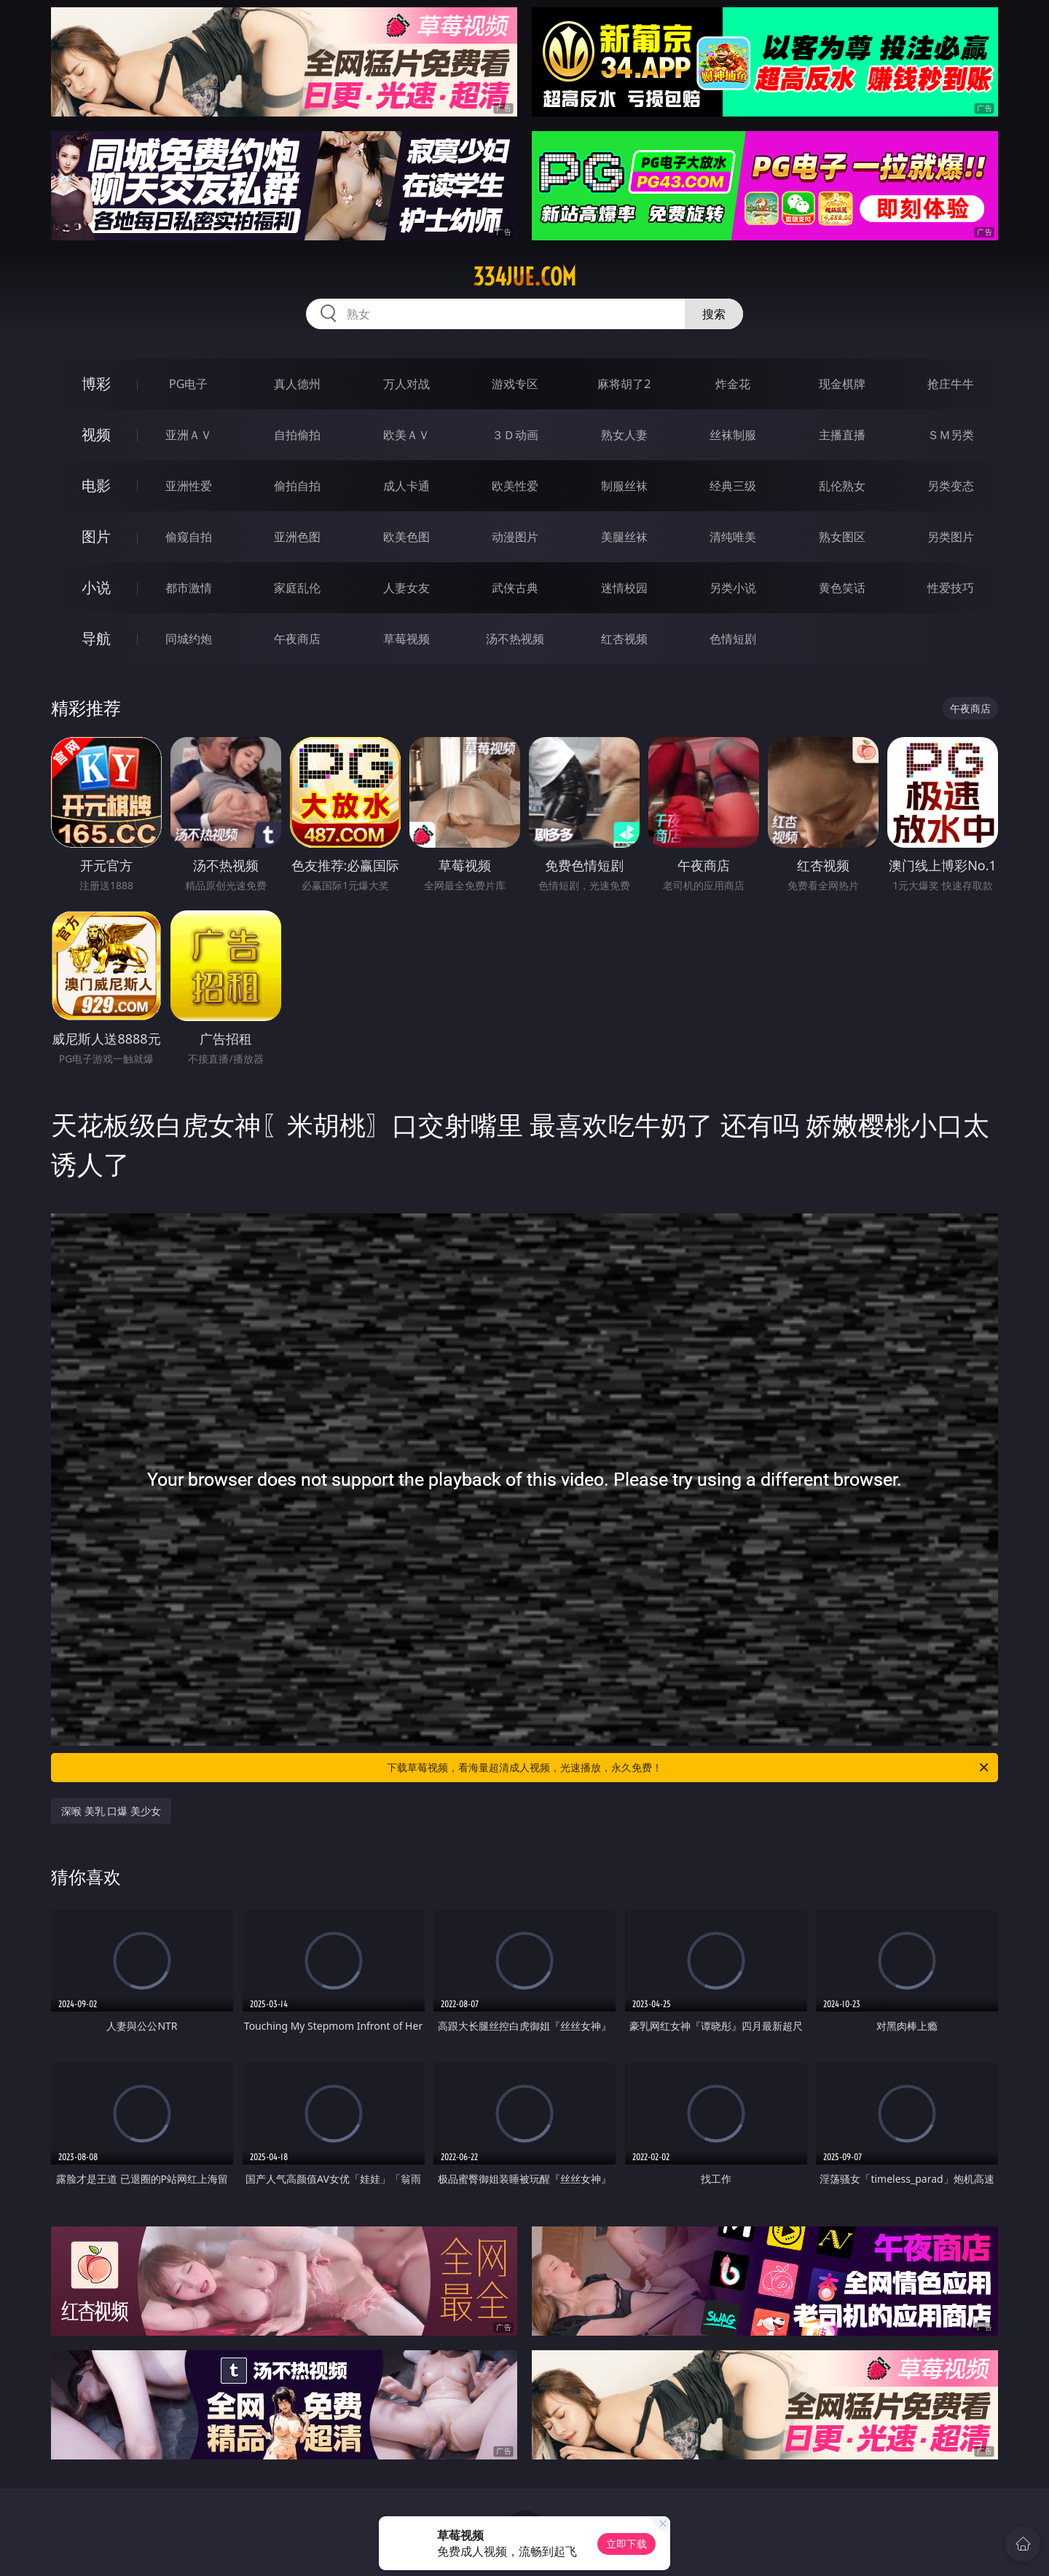 The image size is (1049, 2576). What do you see at coordinates (950, 435) in the screenshot?
I see `ＳＭ另类` at bounding box center [950, 435].